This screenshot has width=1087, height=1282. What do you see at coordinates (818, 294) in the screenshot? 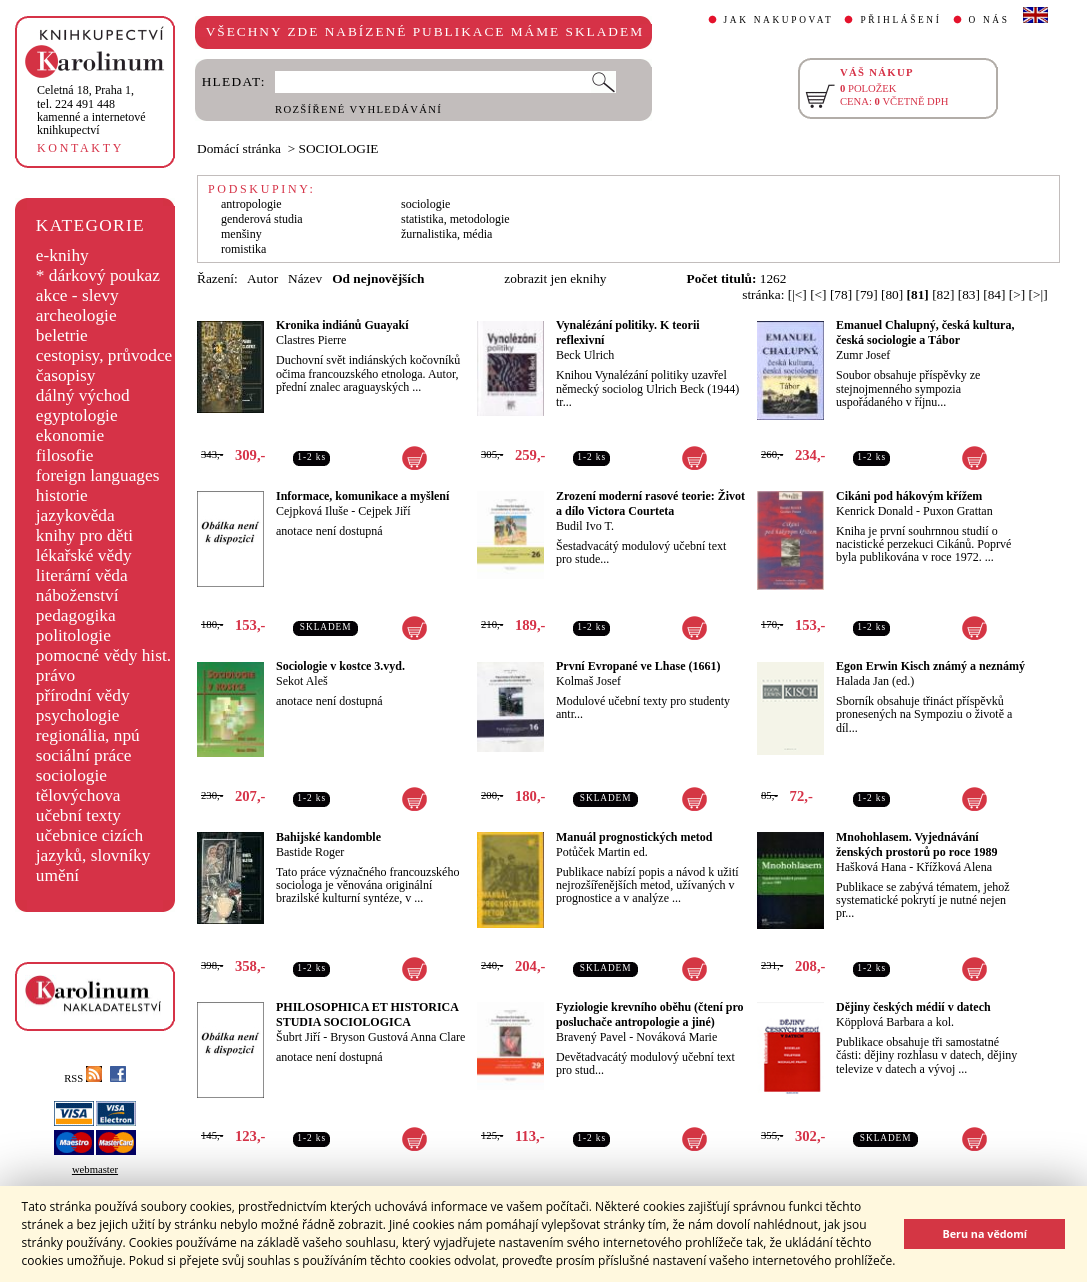
I see `[<]` at bounding box center [818, 294].